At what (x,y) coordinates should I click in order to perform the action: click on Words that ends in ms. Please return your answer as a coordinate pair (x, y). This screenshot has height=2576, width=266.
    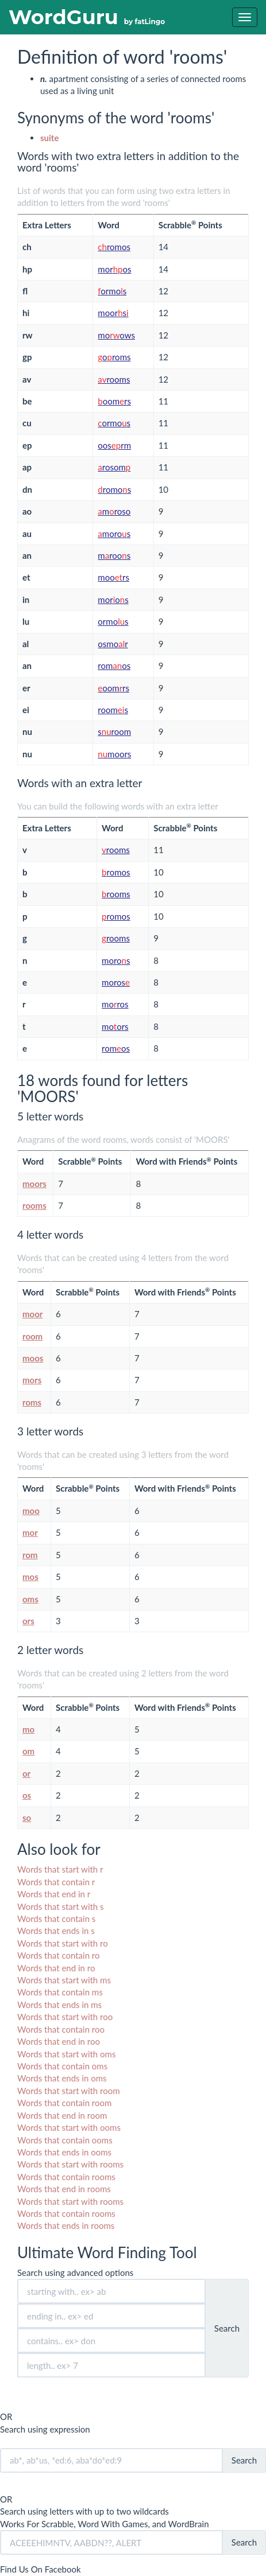
    Looking at the image, I should click on (59, 2004).